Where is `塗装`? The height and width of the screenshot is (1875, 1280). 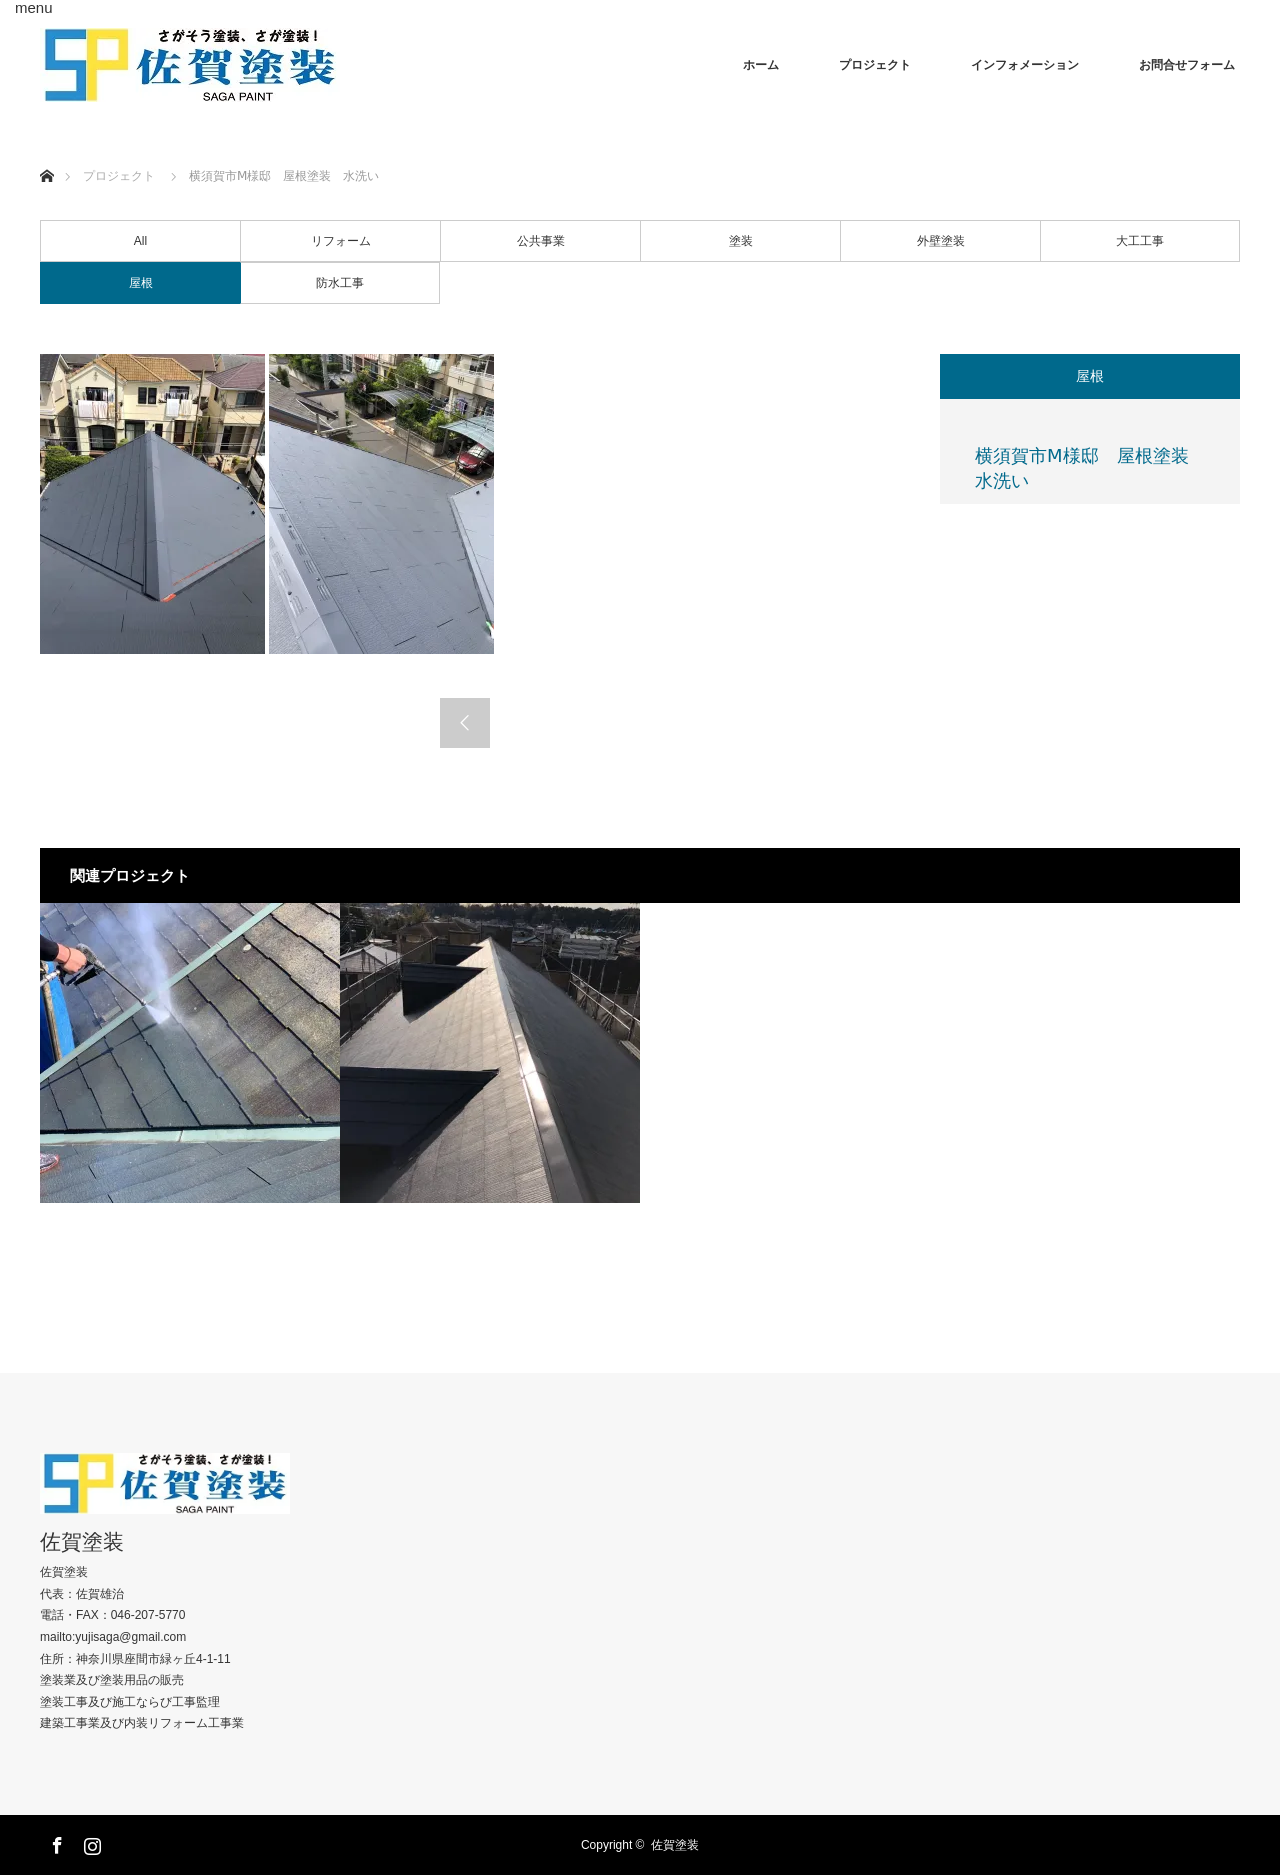
塗装 is located at coordinates (741, 241).